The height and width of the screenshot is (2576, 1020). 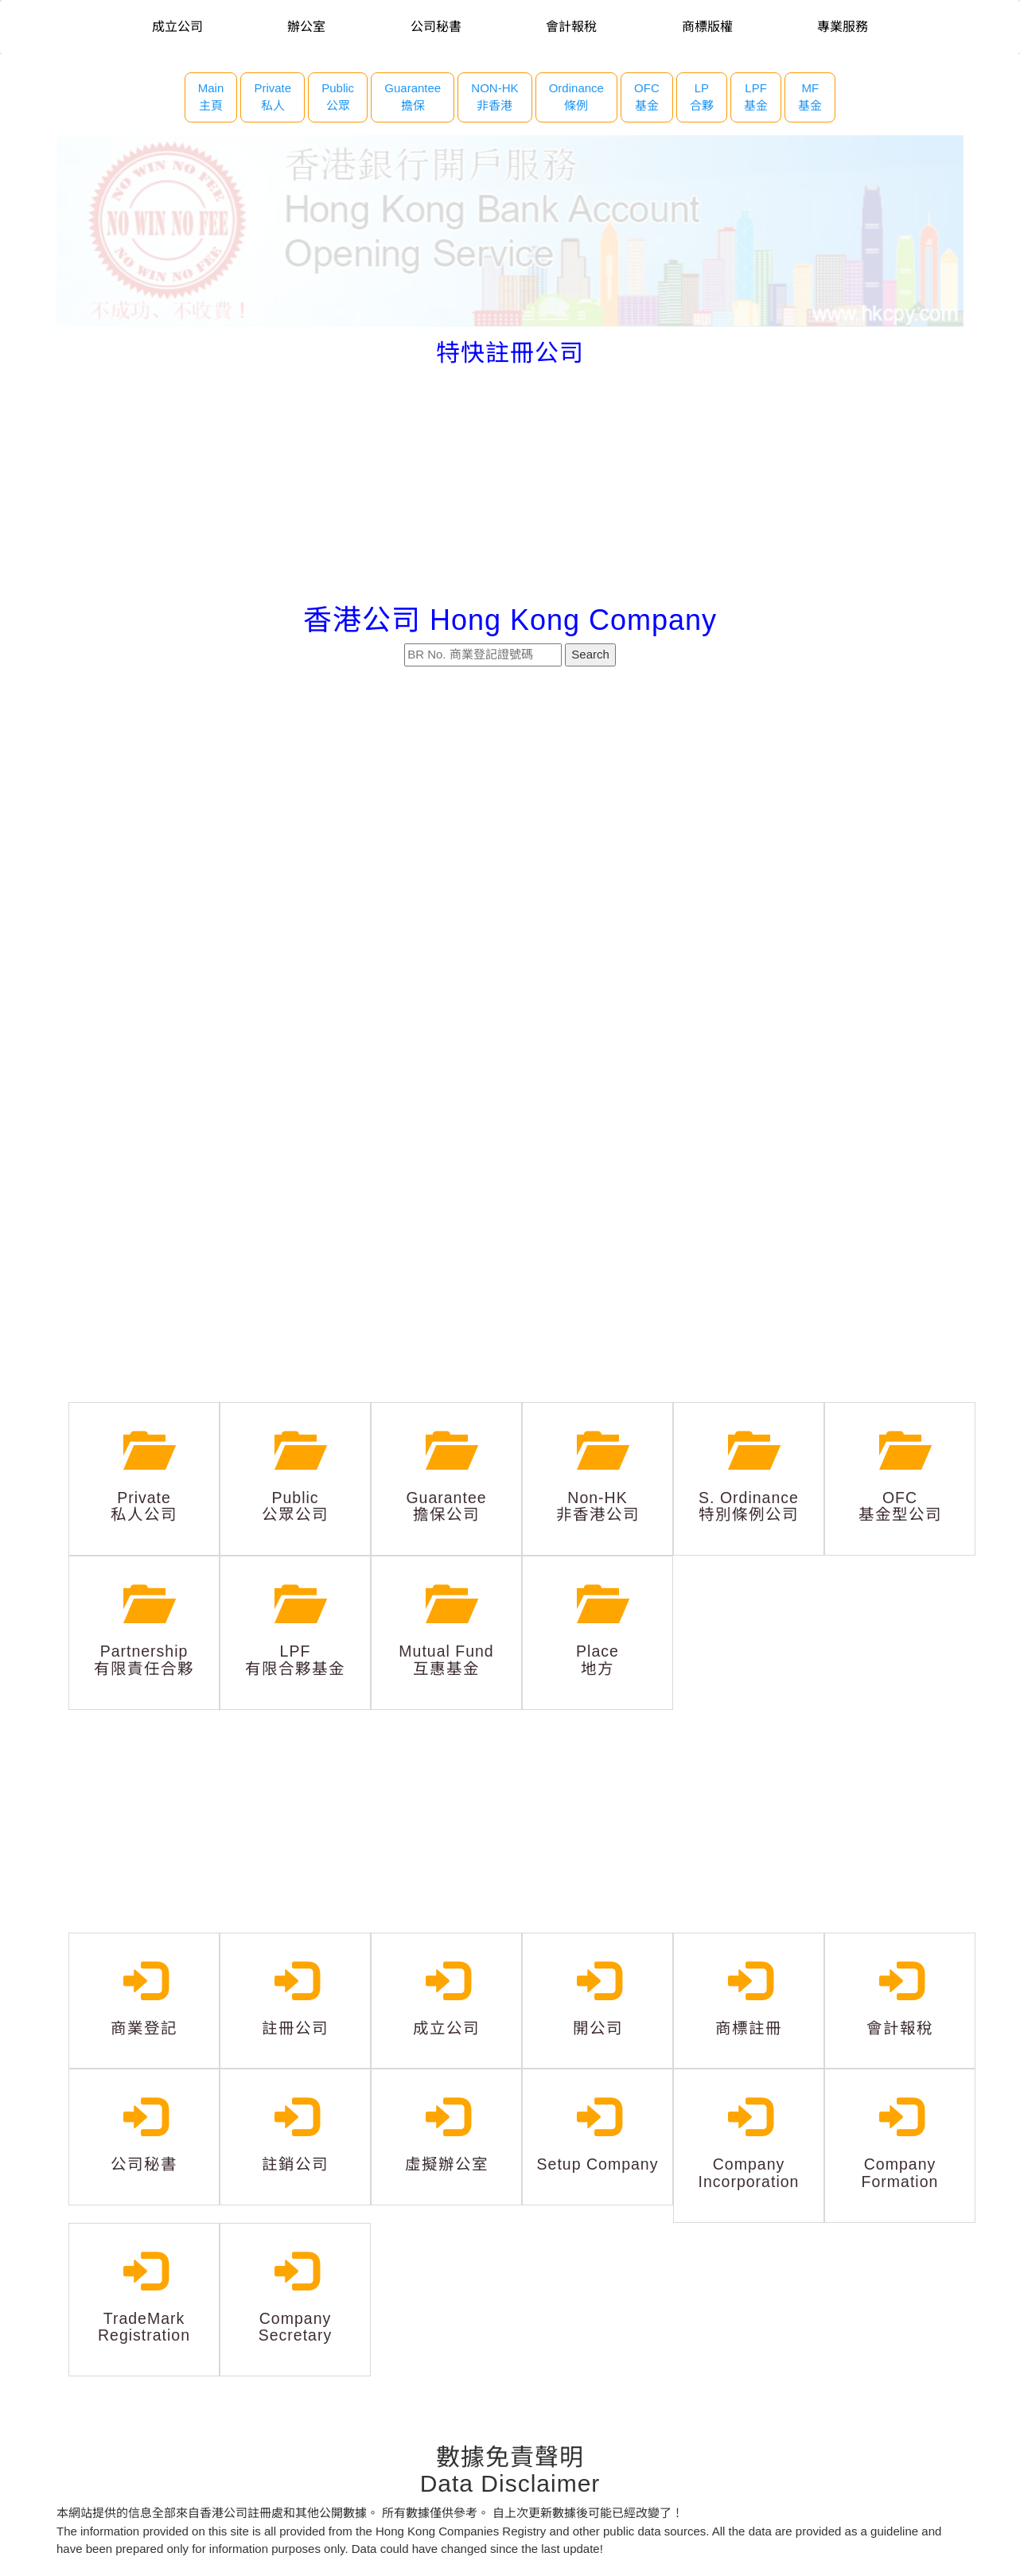 What do you see at coordinates (177, 26) in the screenshot?
I see `成立公司` at bounding box center [177, 26].